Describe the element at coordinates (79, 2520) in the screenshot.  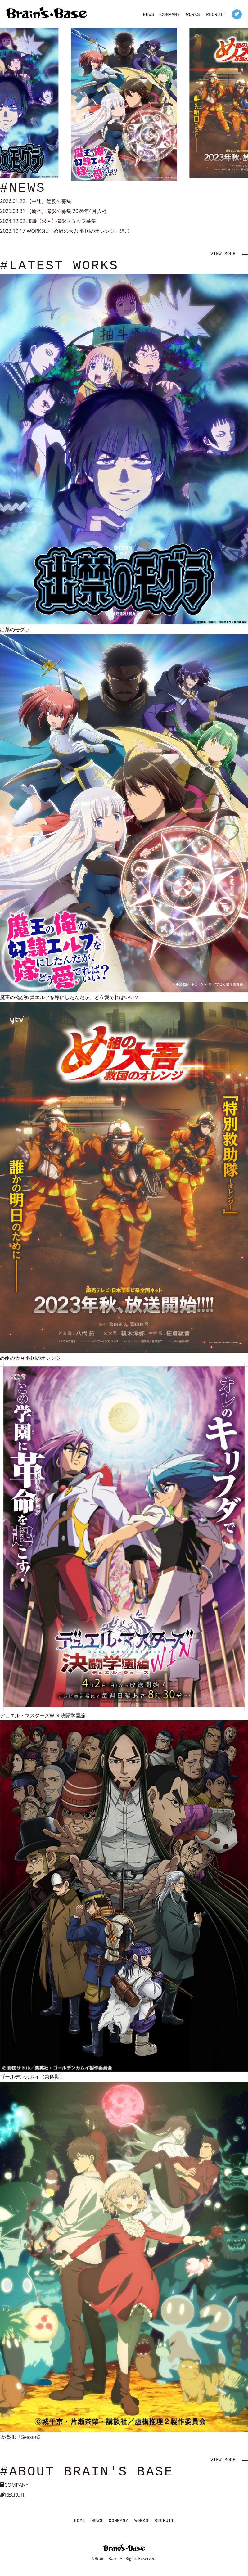
I see `HOME` at that location.